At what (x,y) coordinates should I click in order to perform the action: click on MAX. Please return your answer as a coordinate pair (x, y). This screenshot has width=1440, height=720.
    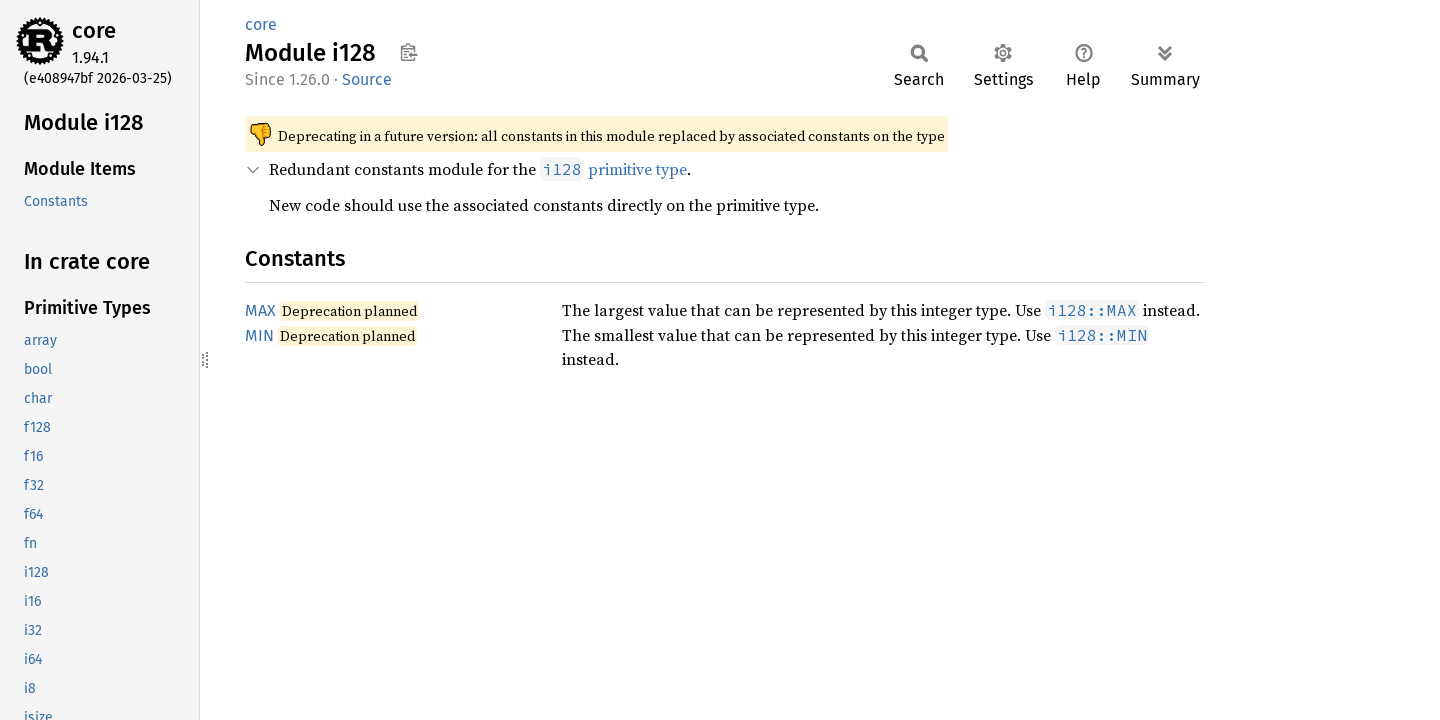
    Looking at the image, I should click on (260, 310).